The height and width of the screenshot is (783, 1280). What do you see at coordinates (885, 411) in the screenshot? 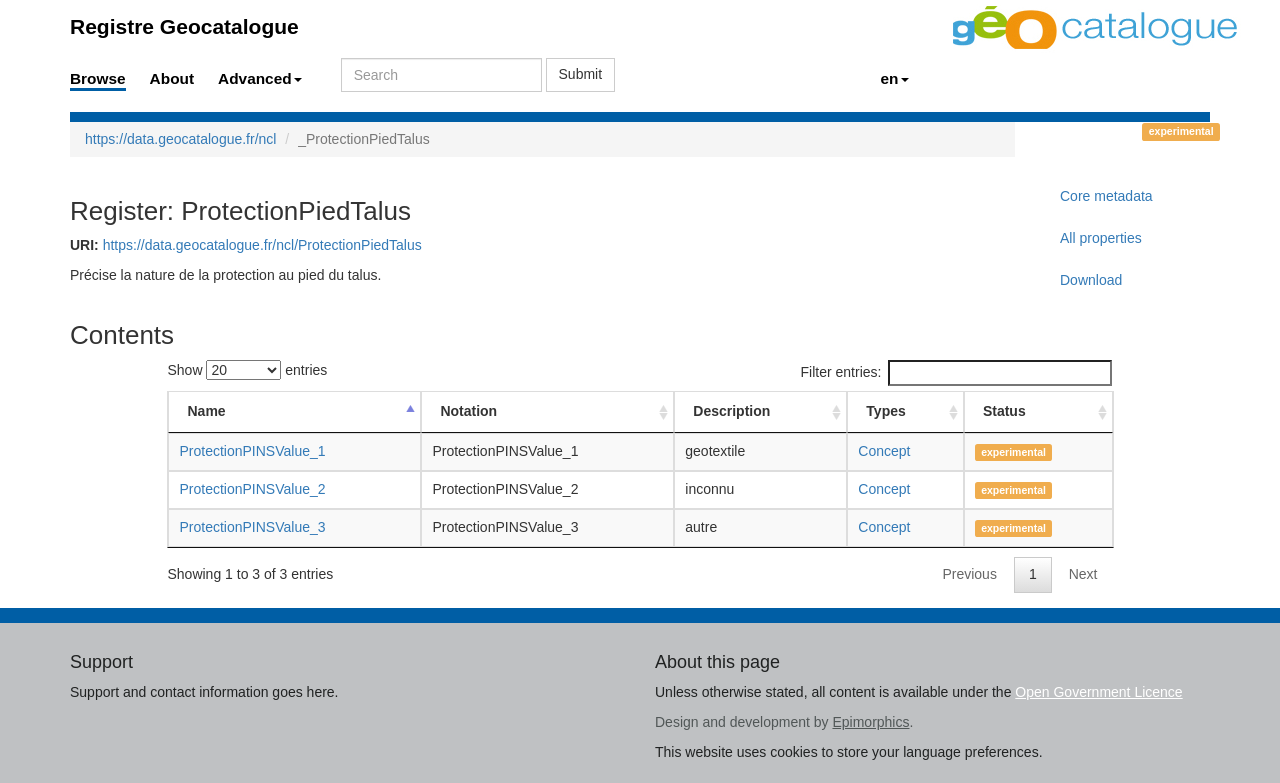
I see `Types [Types: activate to sort column ascending]` at bounding box center [885, 411].